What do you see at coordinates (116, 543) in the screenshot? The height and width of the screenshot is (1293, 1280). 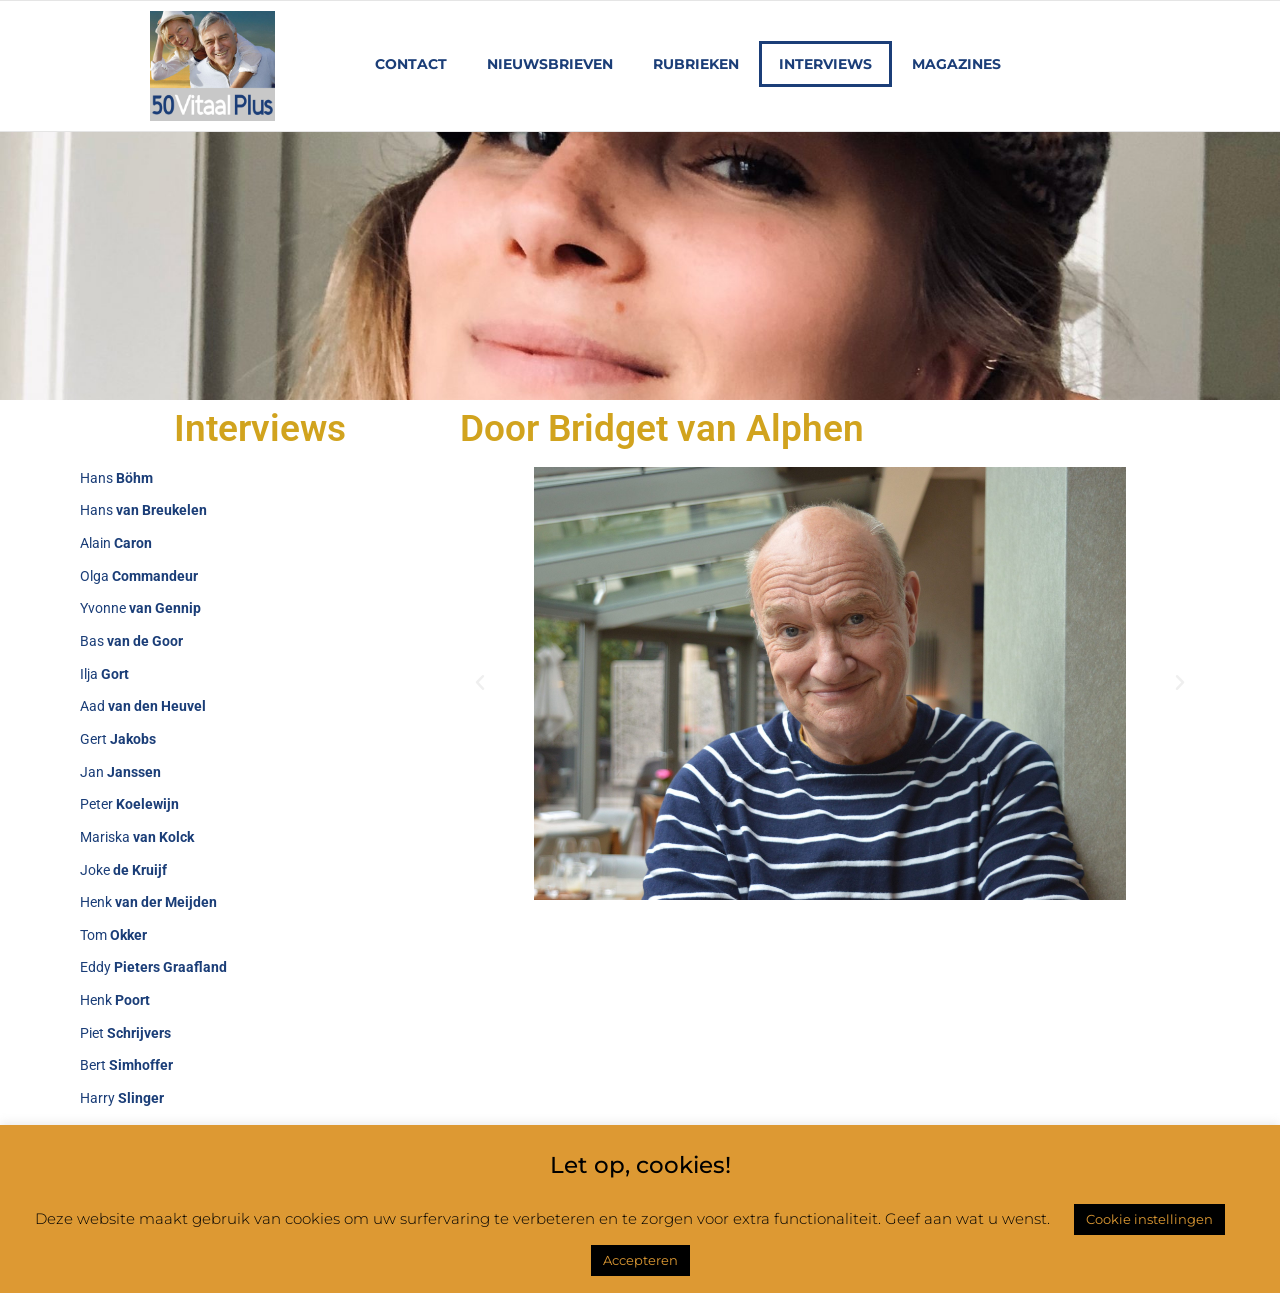 I see `Alain` at bounding box center [116, 543].